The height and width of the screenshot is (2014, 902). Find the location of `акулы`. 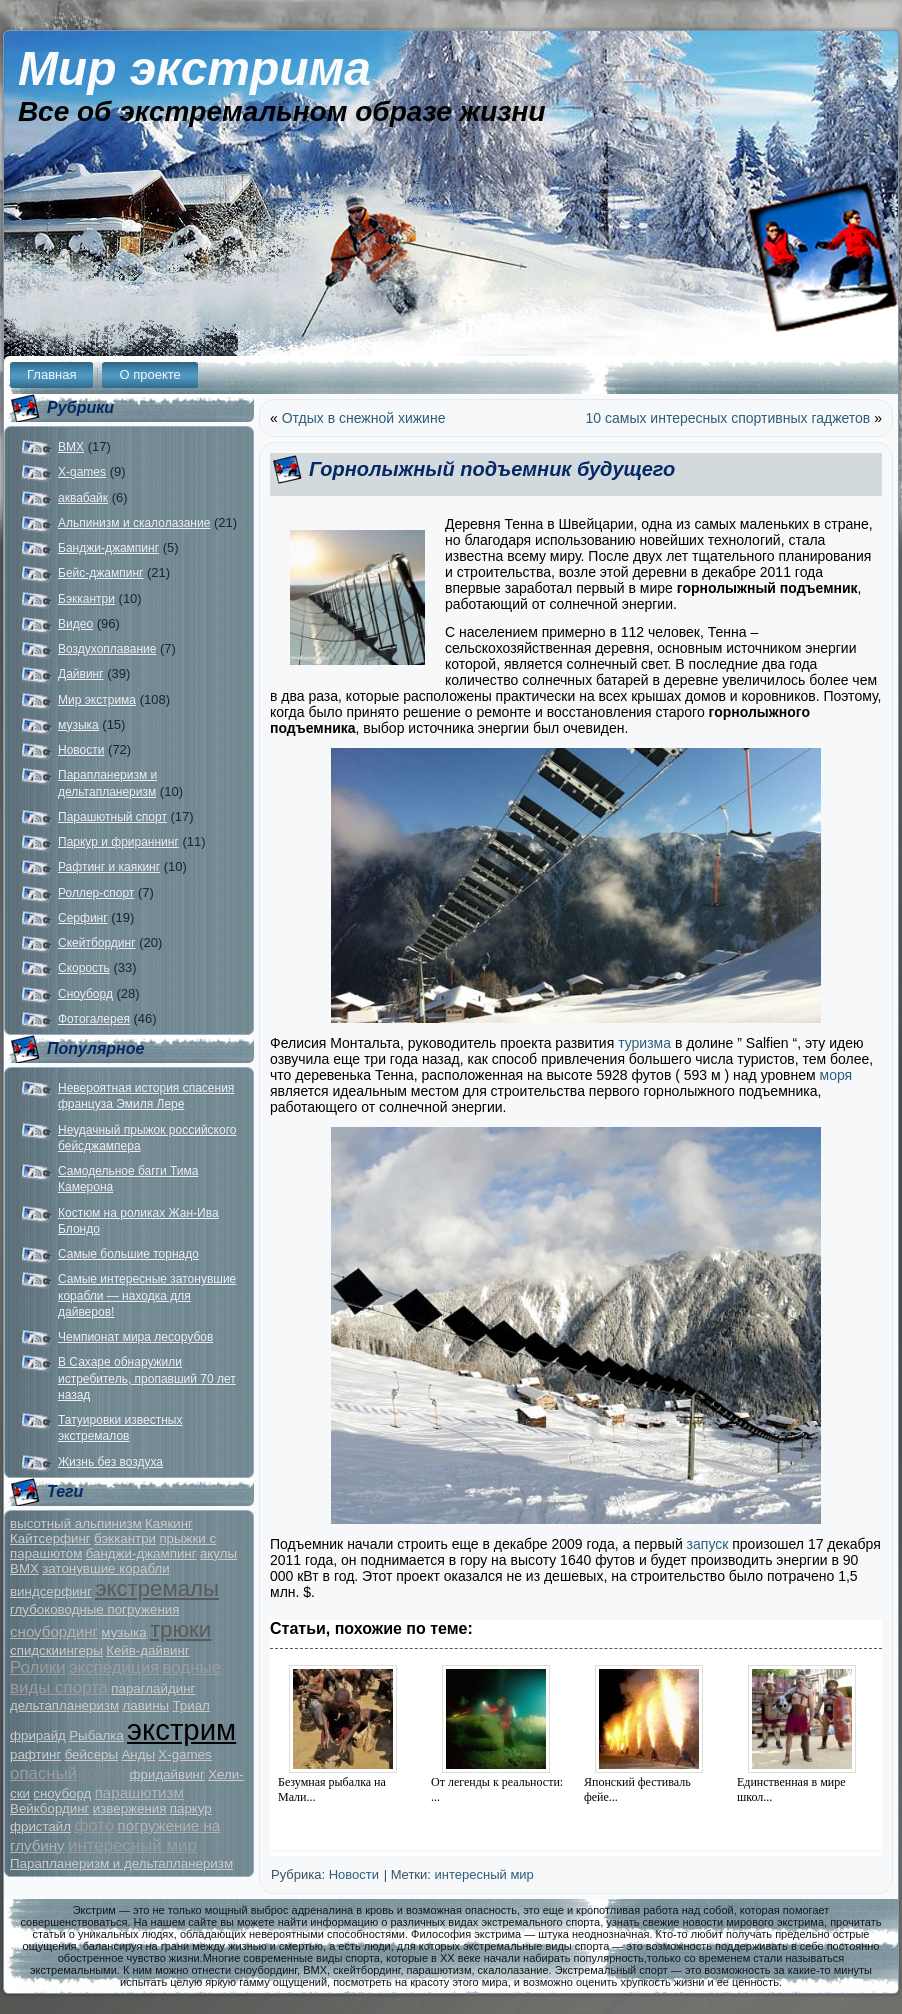

акулы is located at coordinates (218, 1553).